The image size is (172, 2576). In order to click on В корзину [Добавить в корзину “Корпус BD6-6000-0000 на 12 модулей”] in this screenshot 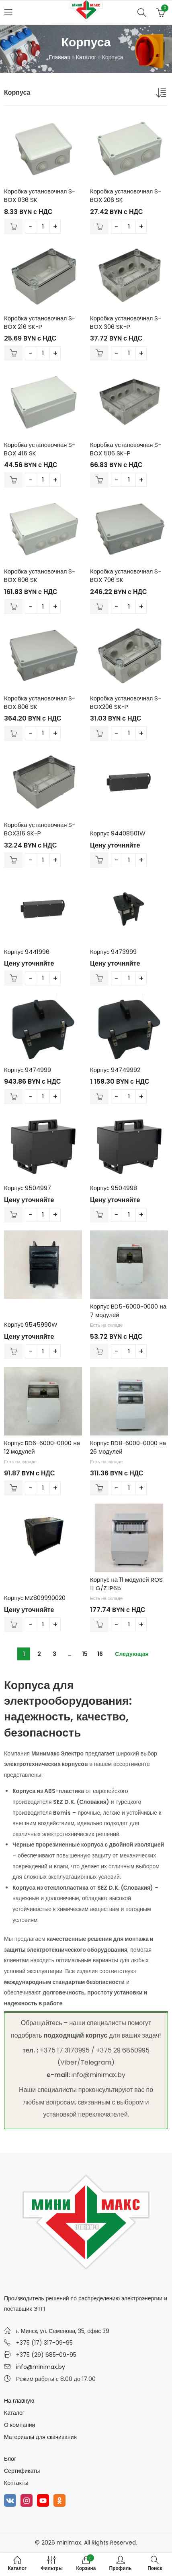, I will do `click(13, 1488)`.